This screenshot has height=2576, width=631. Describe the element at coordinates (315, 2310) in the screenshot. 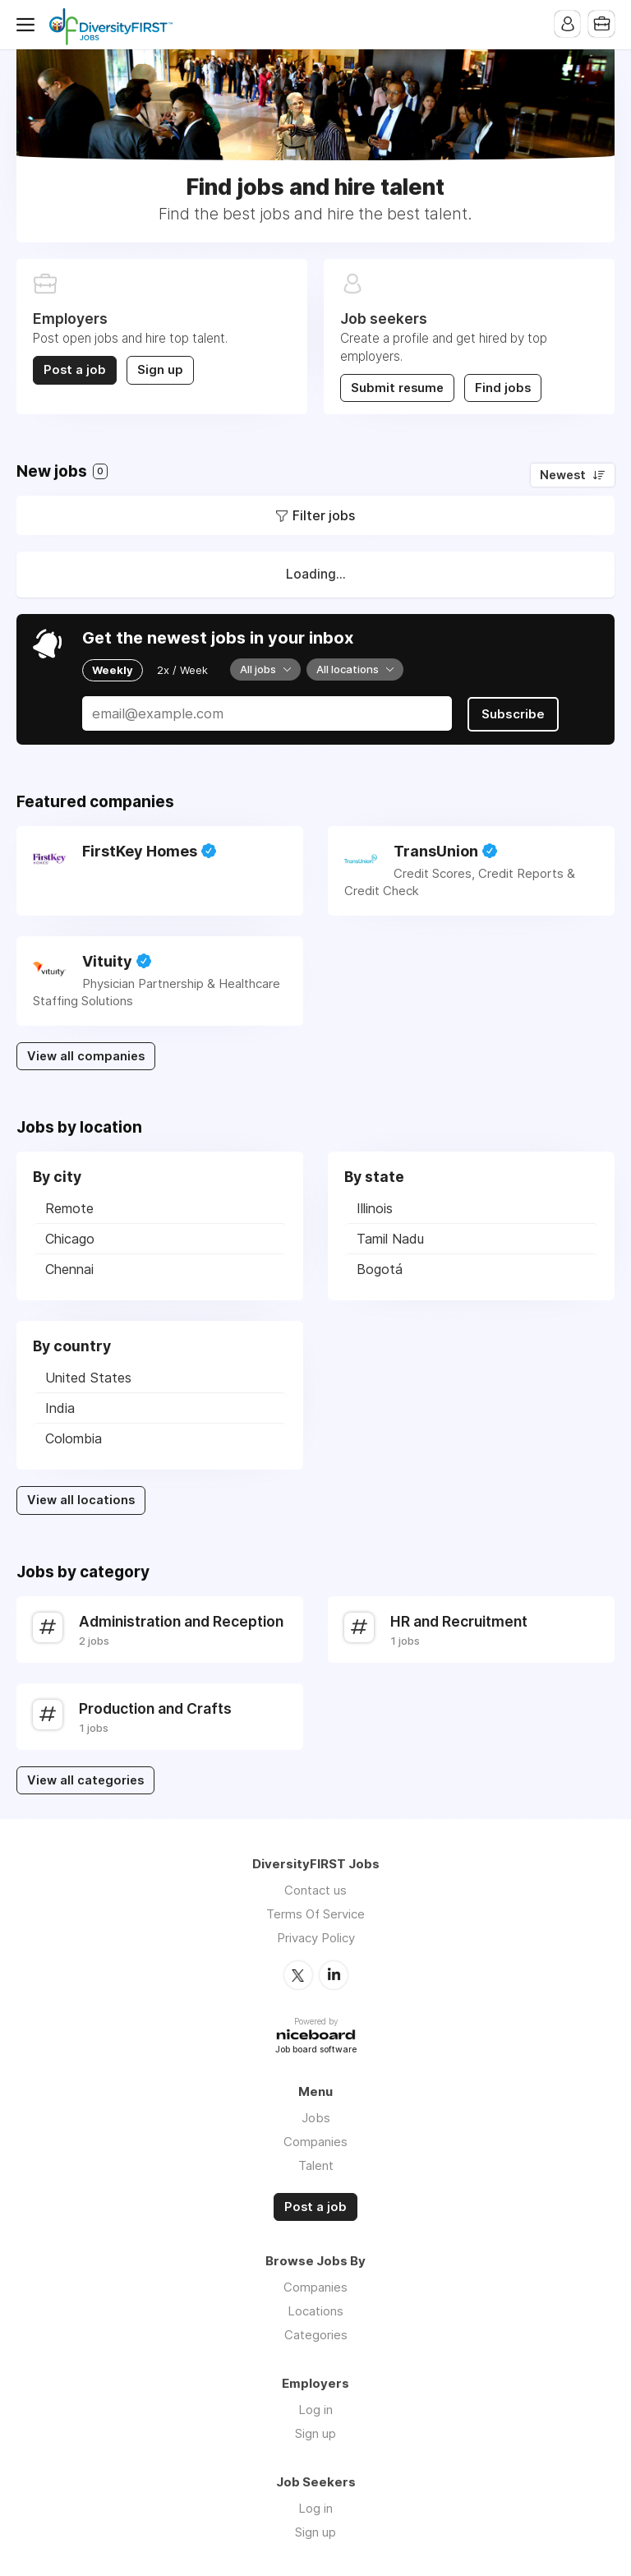

I see `Locations` at that location.